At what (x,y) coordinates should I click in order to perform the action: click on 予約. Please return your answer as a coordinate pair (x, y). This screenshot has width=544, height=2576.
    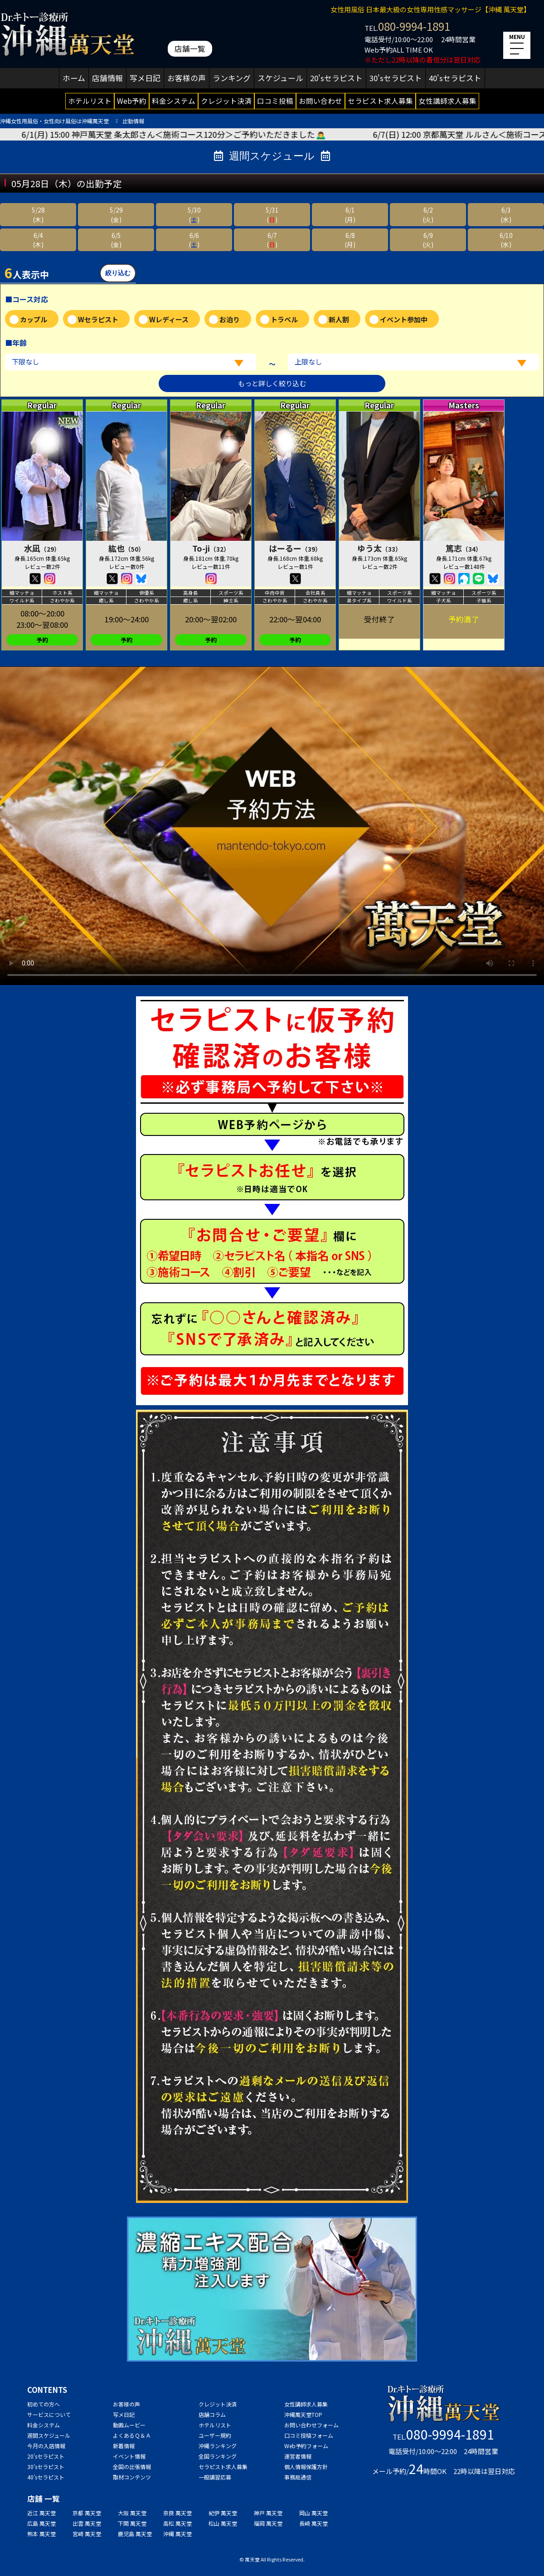
    Looking at the image, I should click on (42, 640).